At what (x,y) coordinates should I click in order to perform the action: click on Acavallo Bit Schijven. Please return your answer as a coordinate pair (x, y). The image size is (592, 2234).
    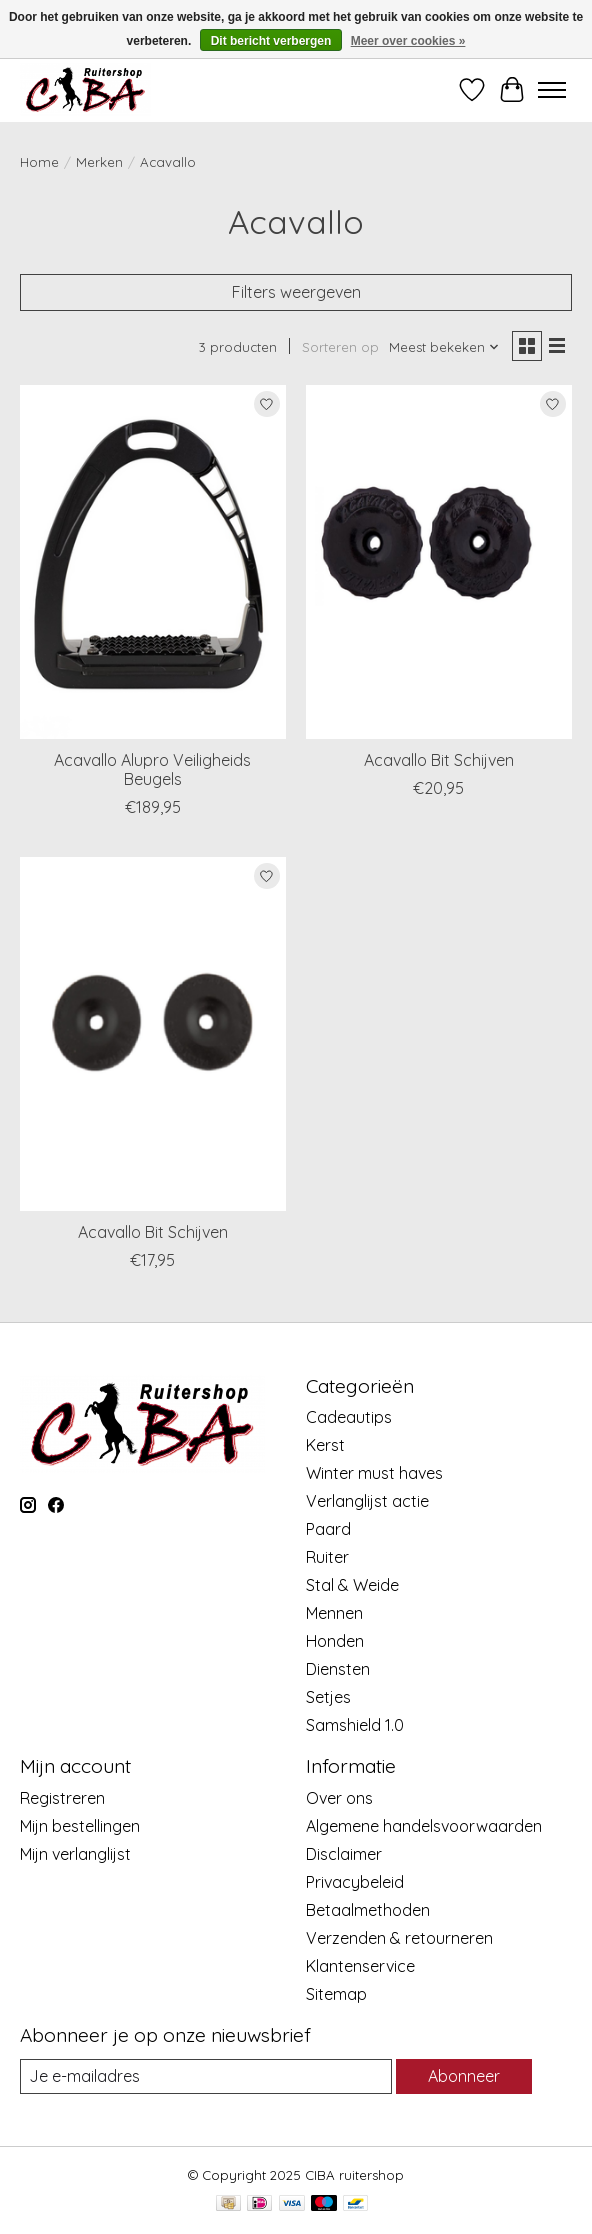
    Looking at the image, I should click on (439, 760).